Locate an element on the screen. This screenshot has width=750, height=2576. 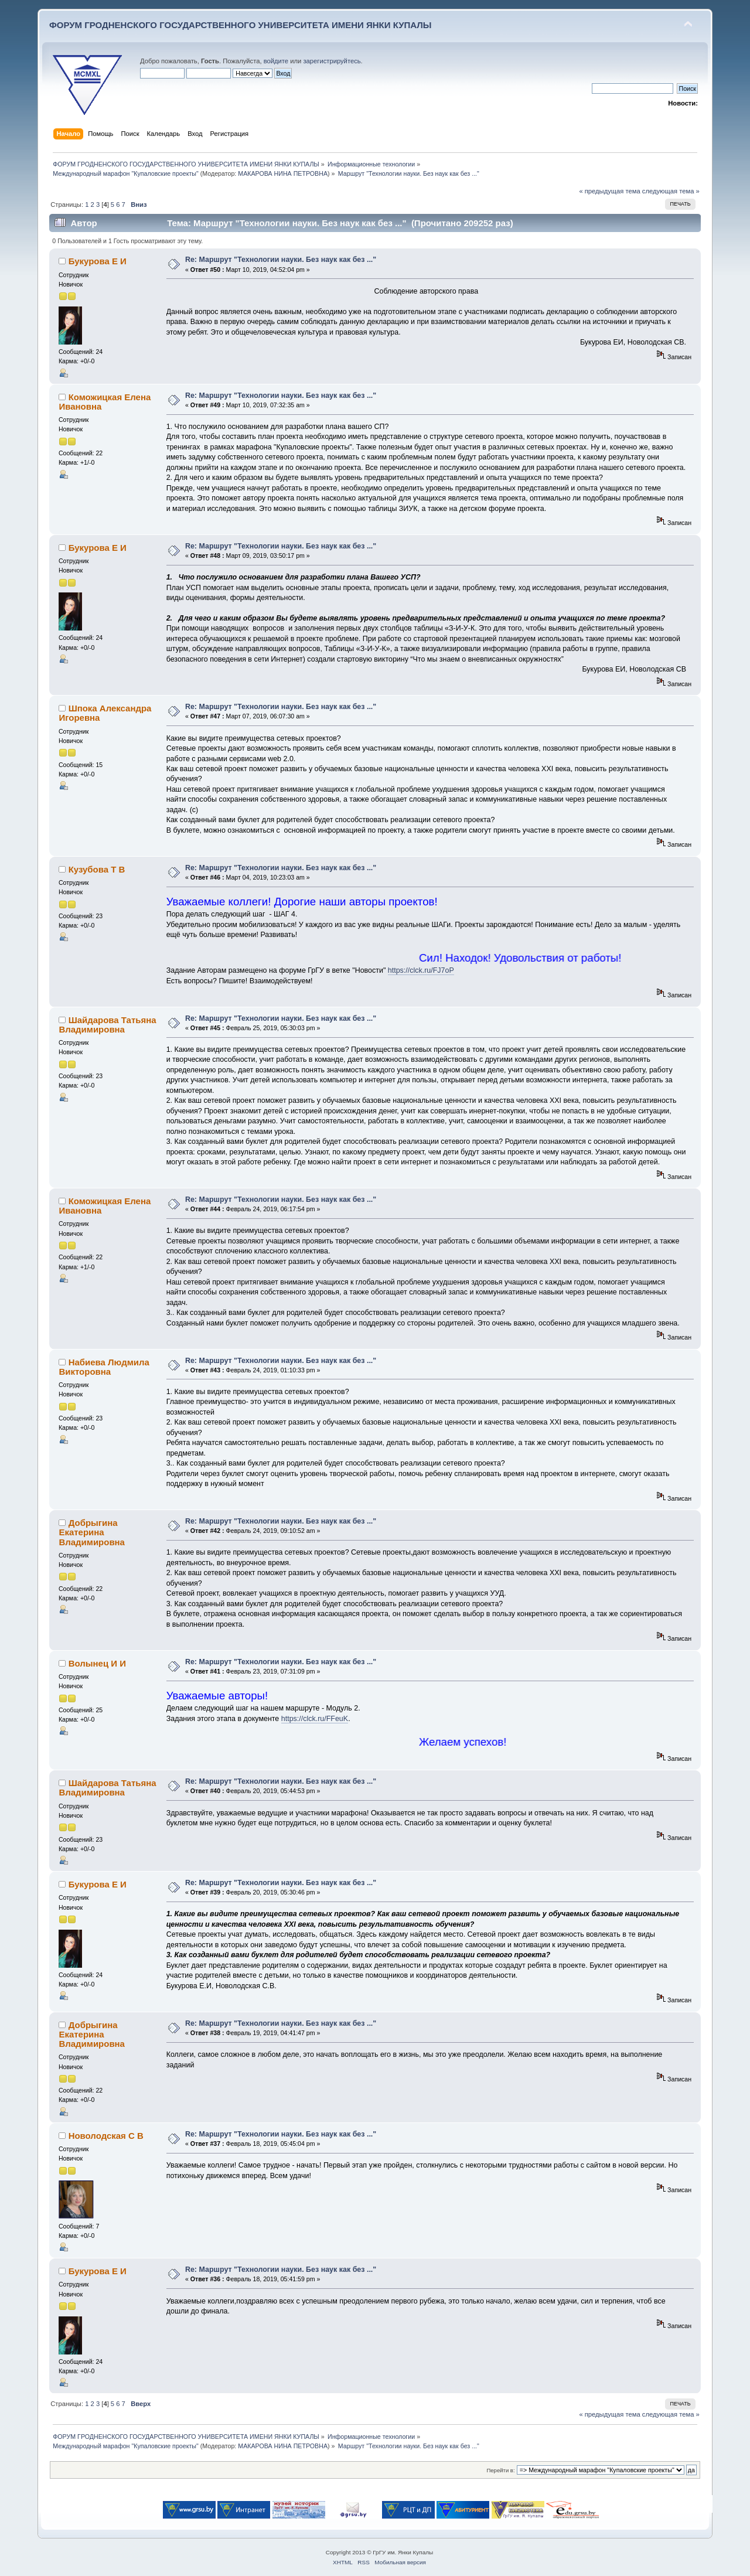
ФОРУМ ГРОДНЕНСКОГО ГОСУДАРСТВЕННОГО УНИВЕРСИТЕТА ИМЕНИ ЯНКИ КУПАЛЫ is located at coordinates (240, 25).